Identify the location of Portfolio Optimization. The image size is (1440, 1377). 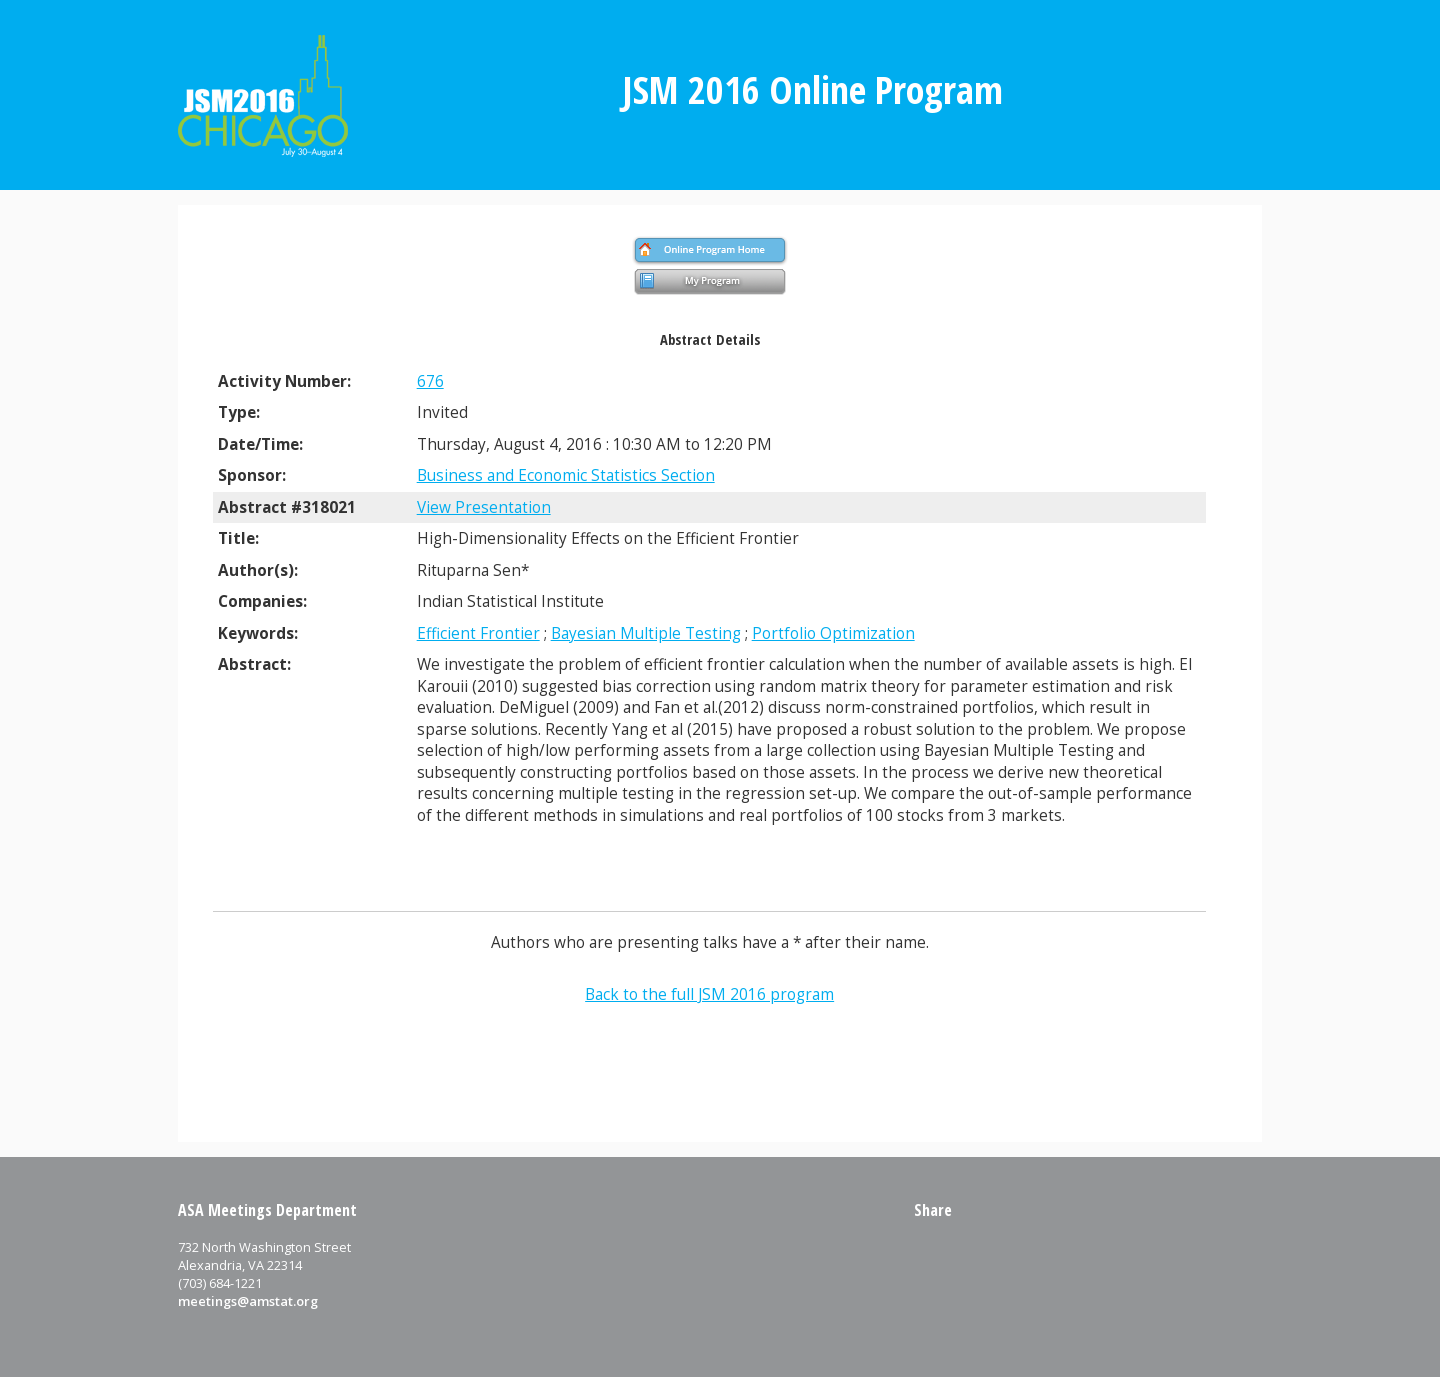
(833, 633).